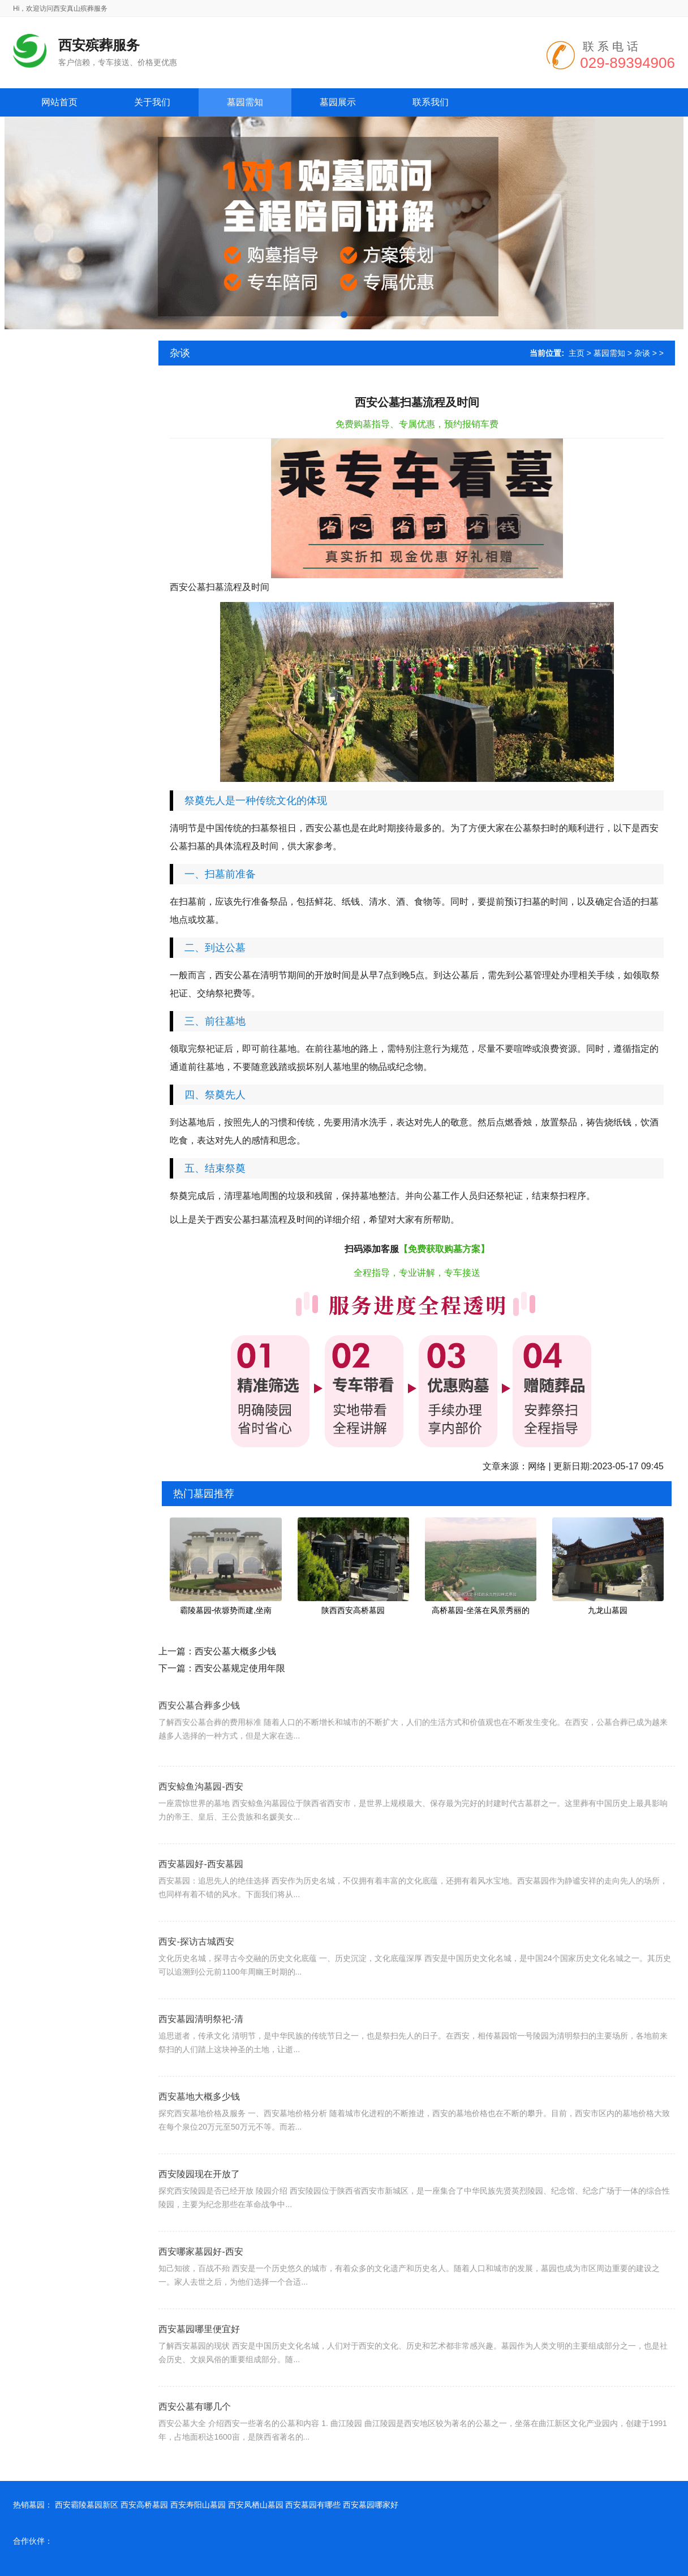 This screenshot has width=688, height=2576. Describe the element at coordinates (255, 2504) in the screenshot. I see `西安凤栖山墓园` at that location.